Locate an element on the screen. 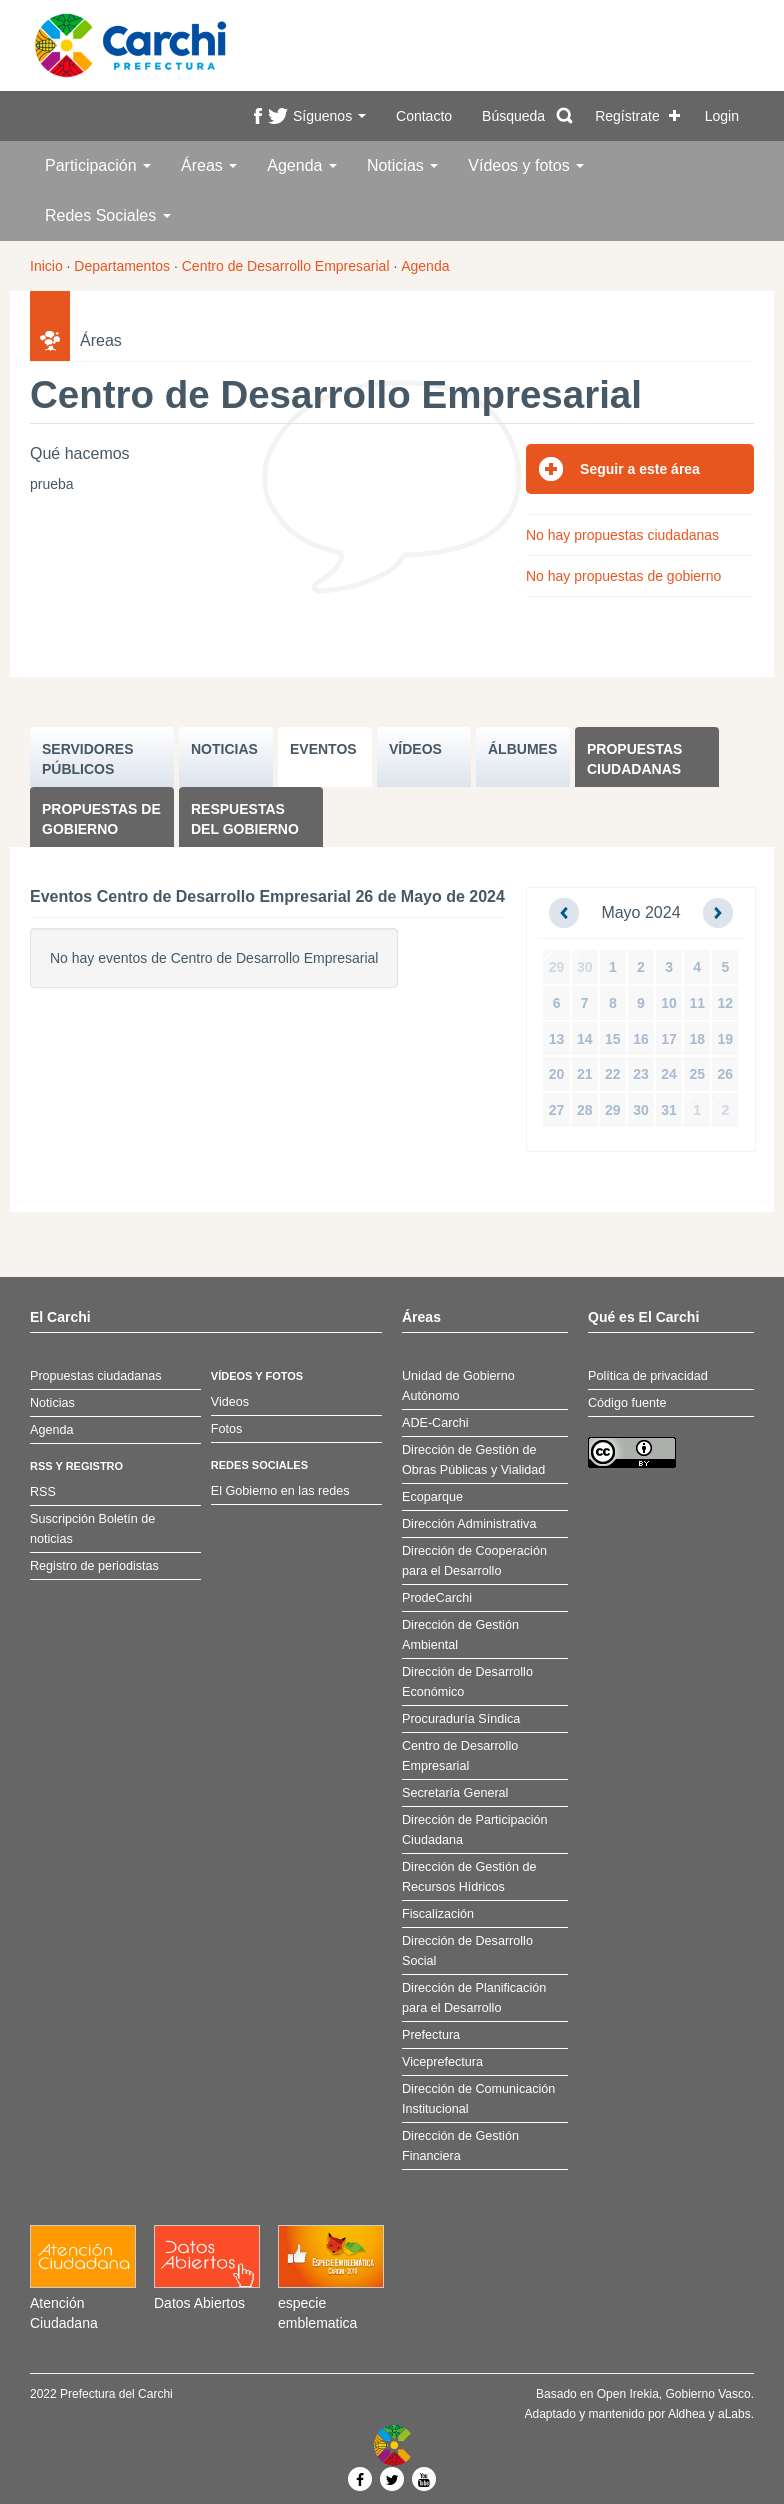 This screenshot has width=784, height=2504. Open Irekia is located at coordinates (628, 2394).